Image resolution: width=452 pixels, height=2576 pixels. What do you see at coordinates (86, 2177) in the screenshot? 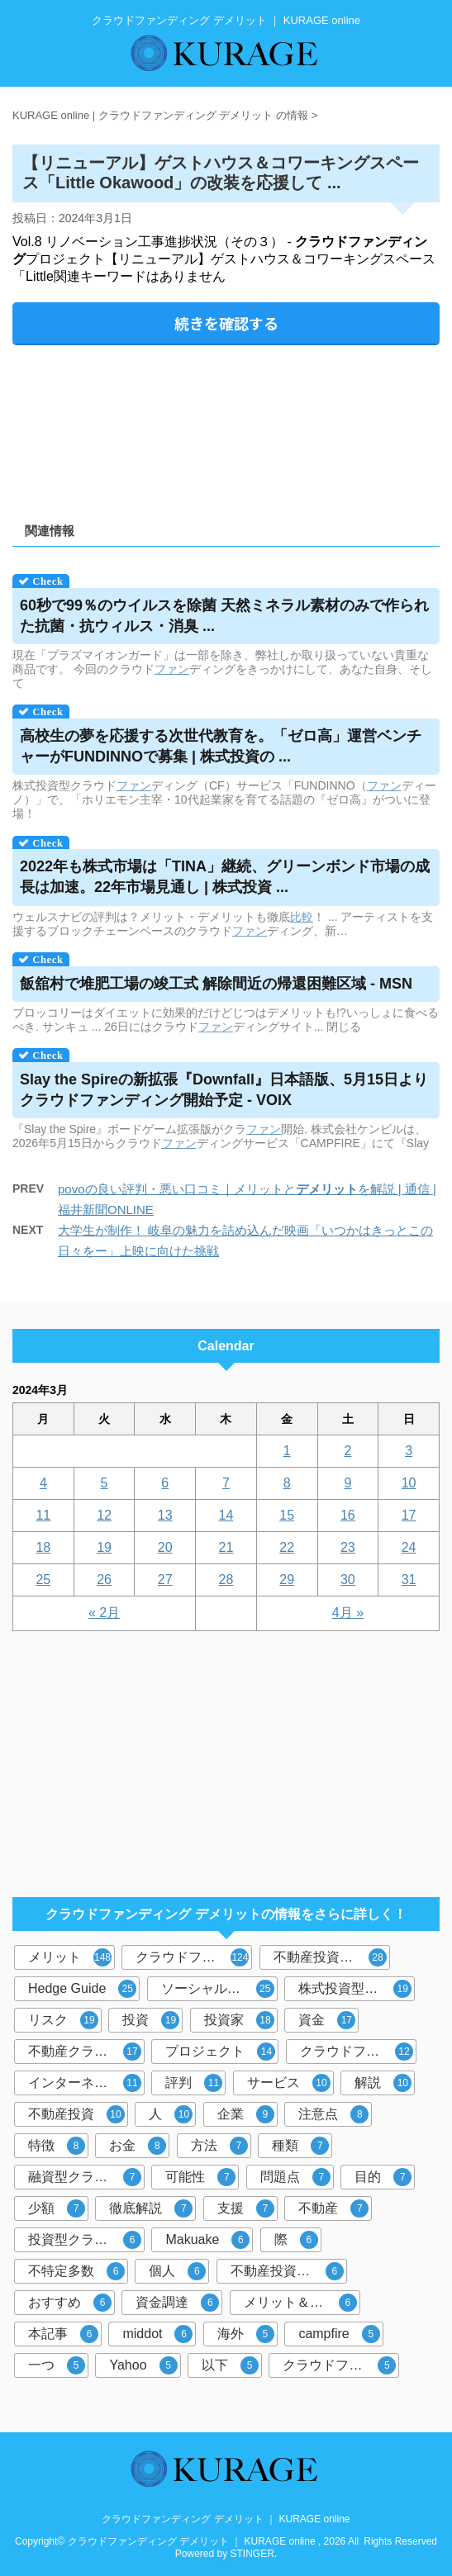
I see `融資型クラウドファンディング` at bounding box center [86, 2177].